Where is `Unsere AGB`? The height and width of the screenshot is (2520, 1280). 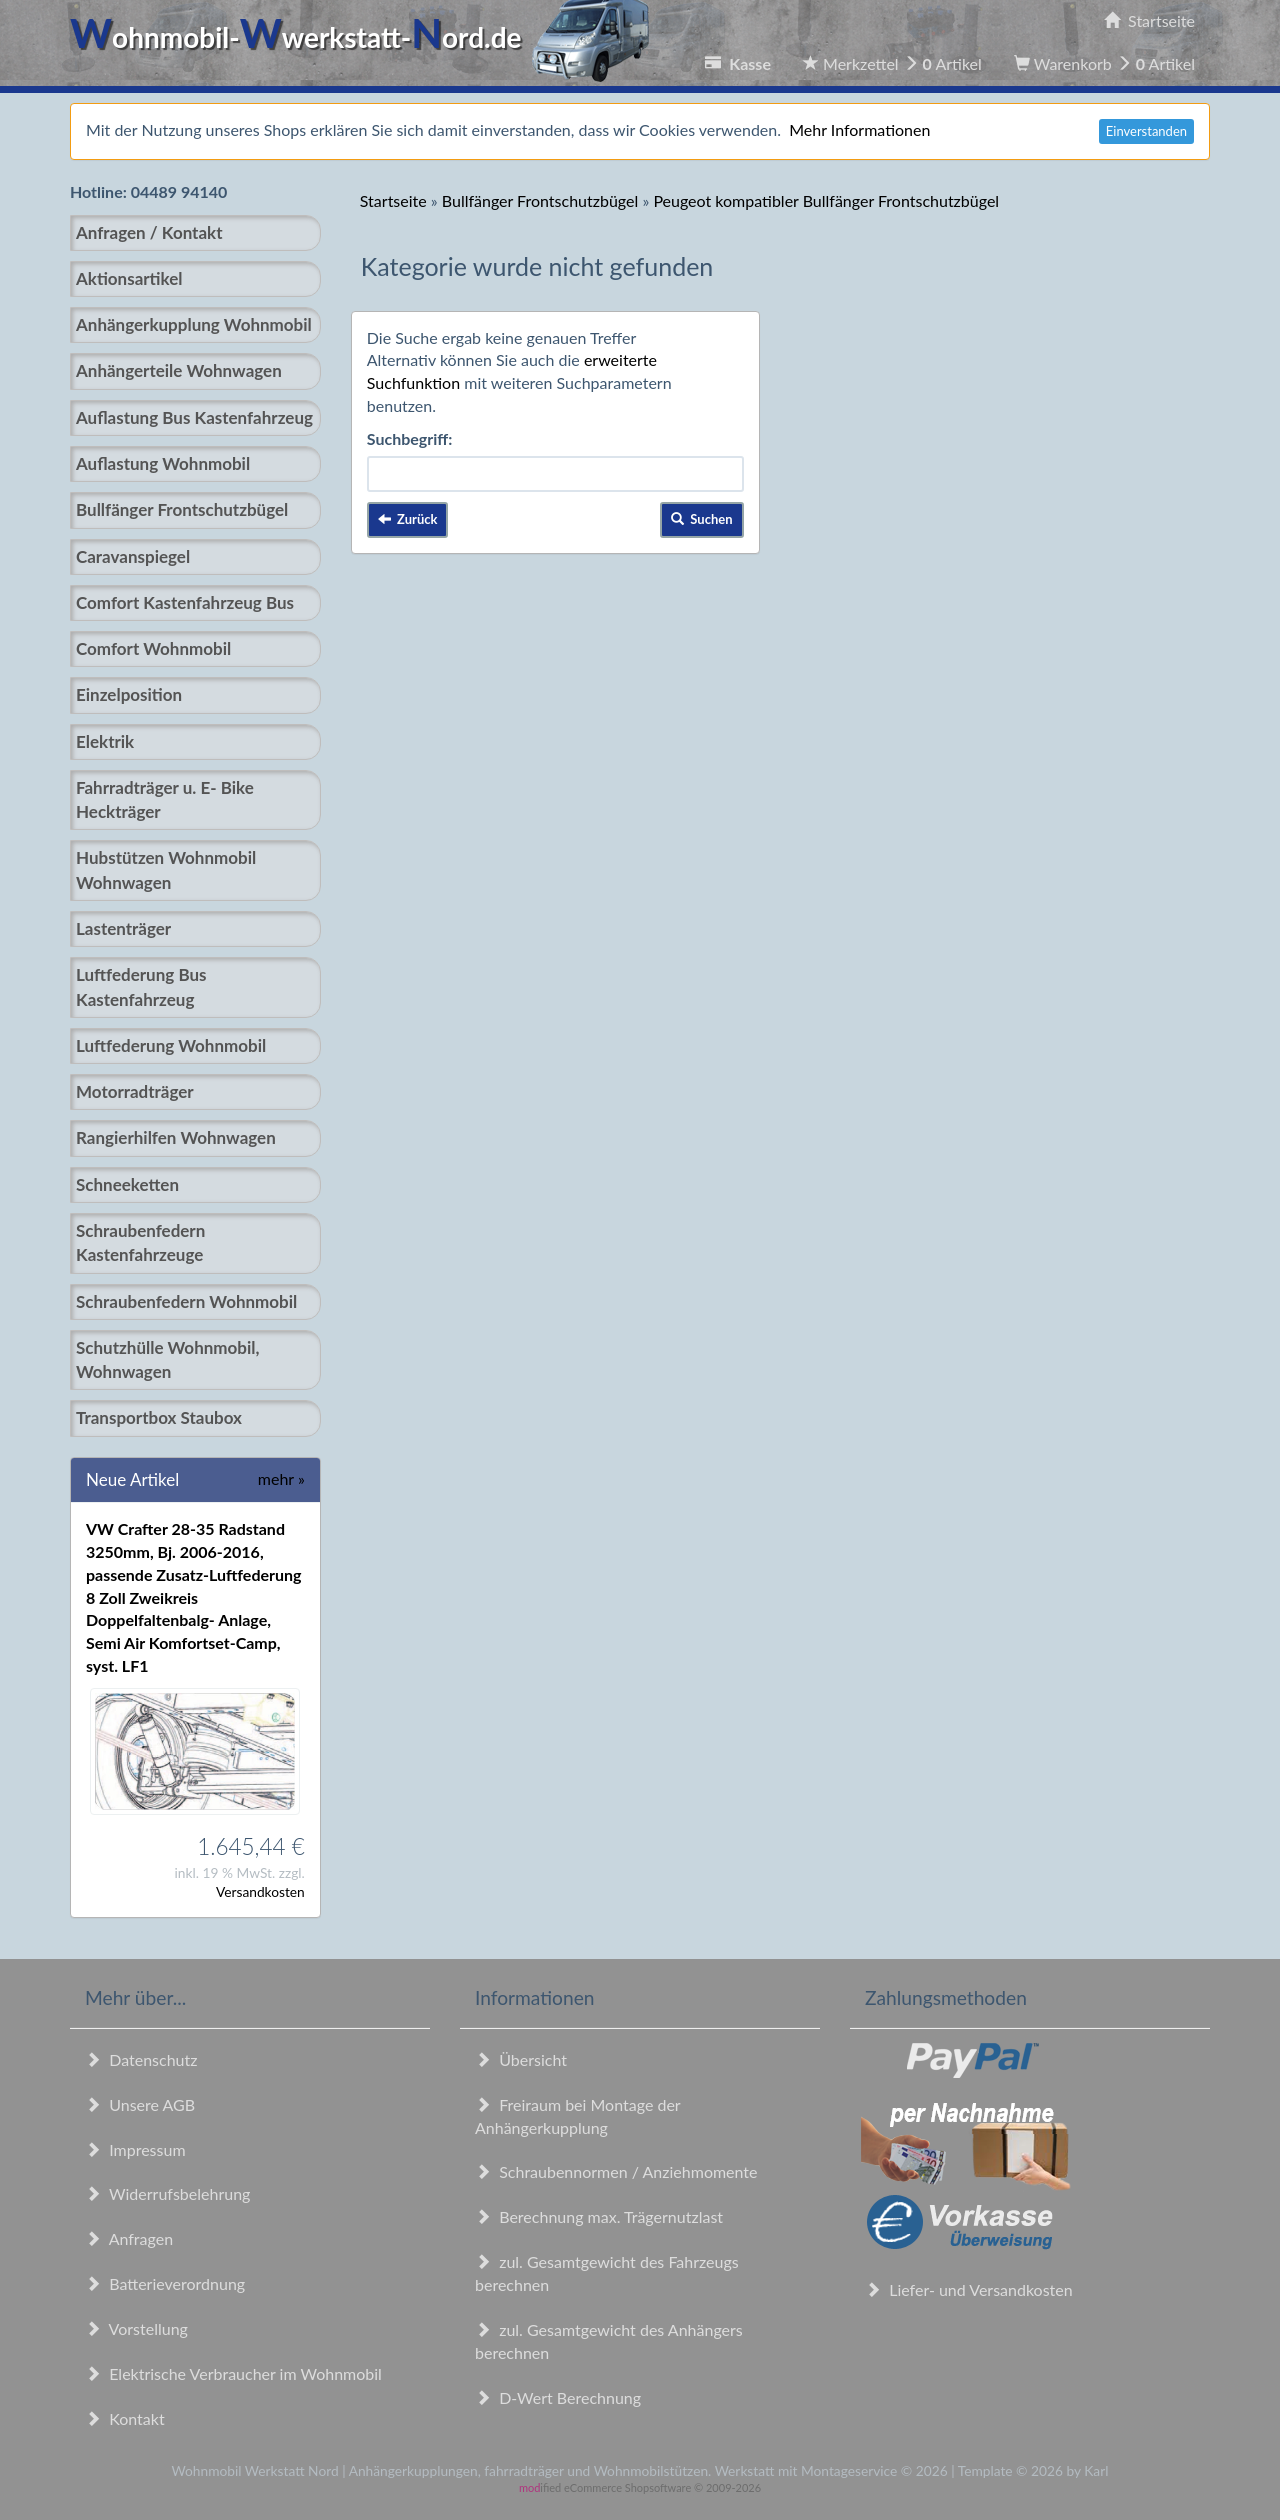
Unsere AGB is located at coordinates (140, 2104).